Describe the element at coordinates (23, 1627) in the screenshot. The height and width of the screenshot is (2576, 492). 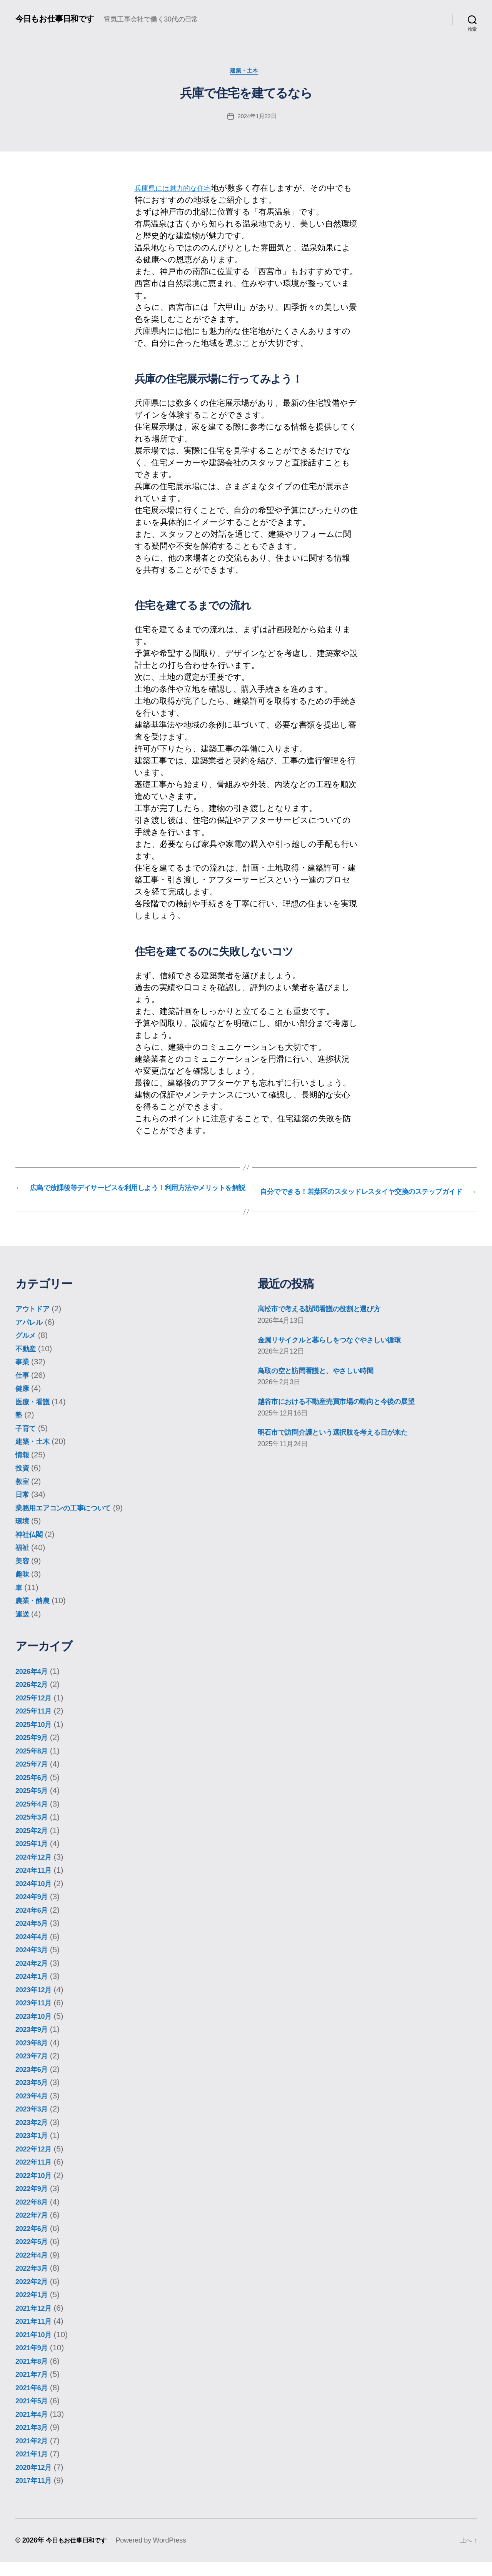
I see `運送` at that location.